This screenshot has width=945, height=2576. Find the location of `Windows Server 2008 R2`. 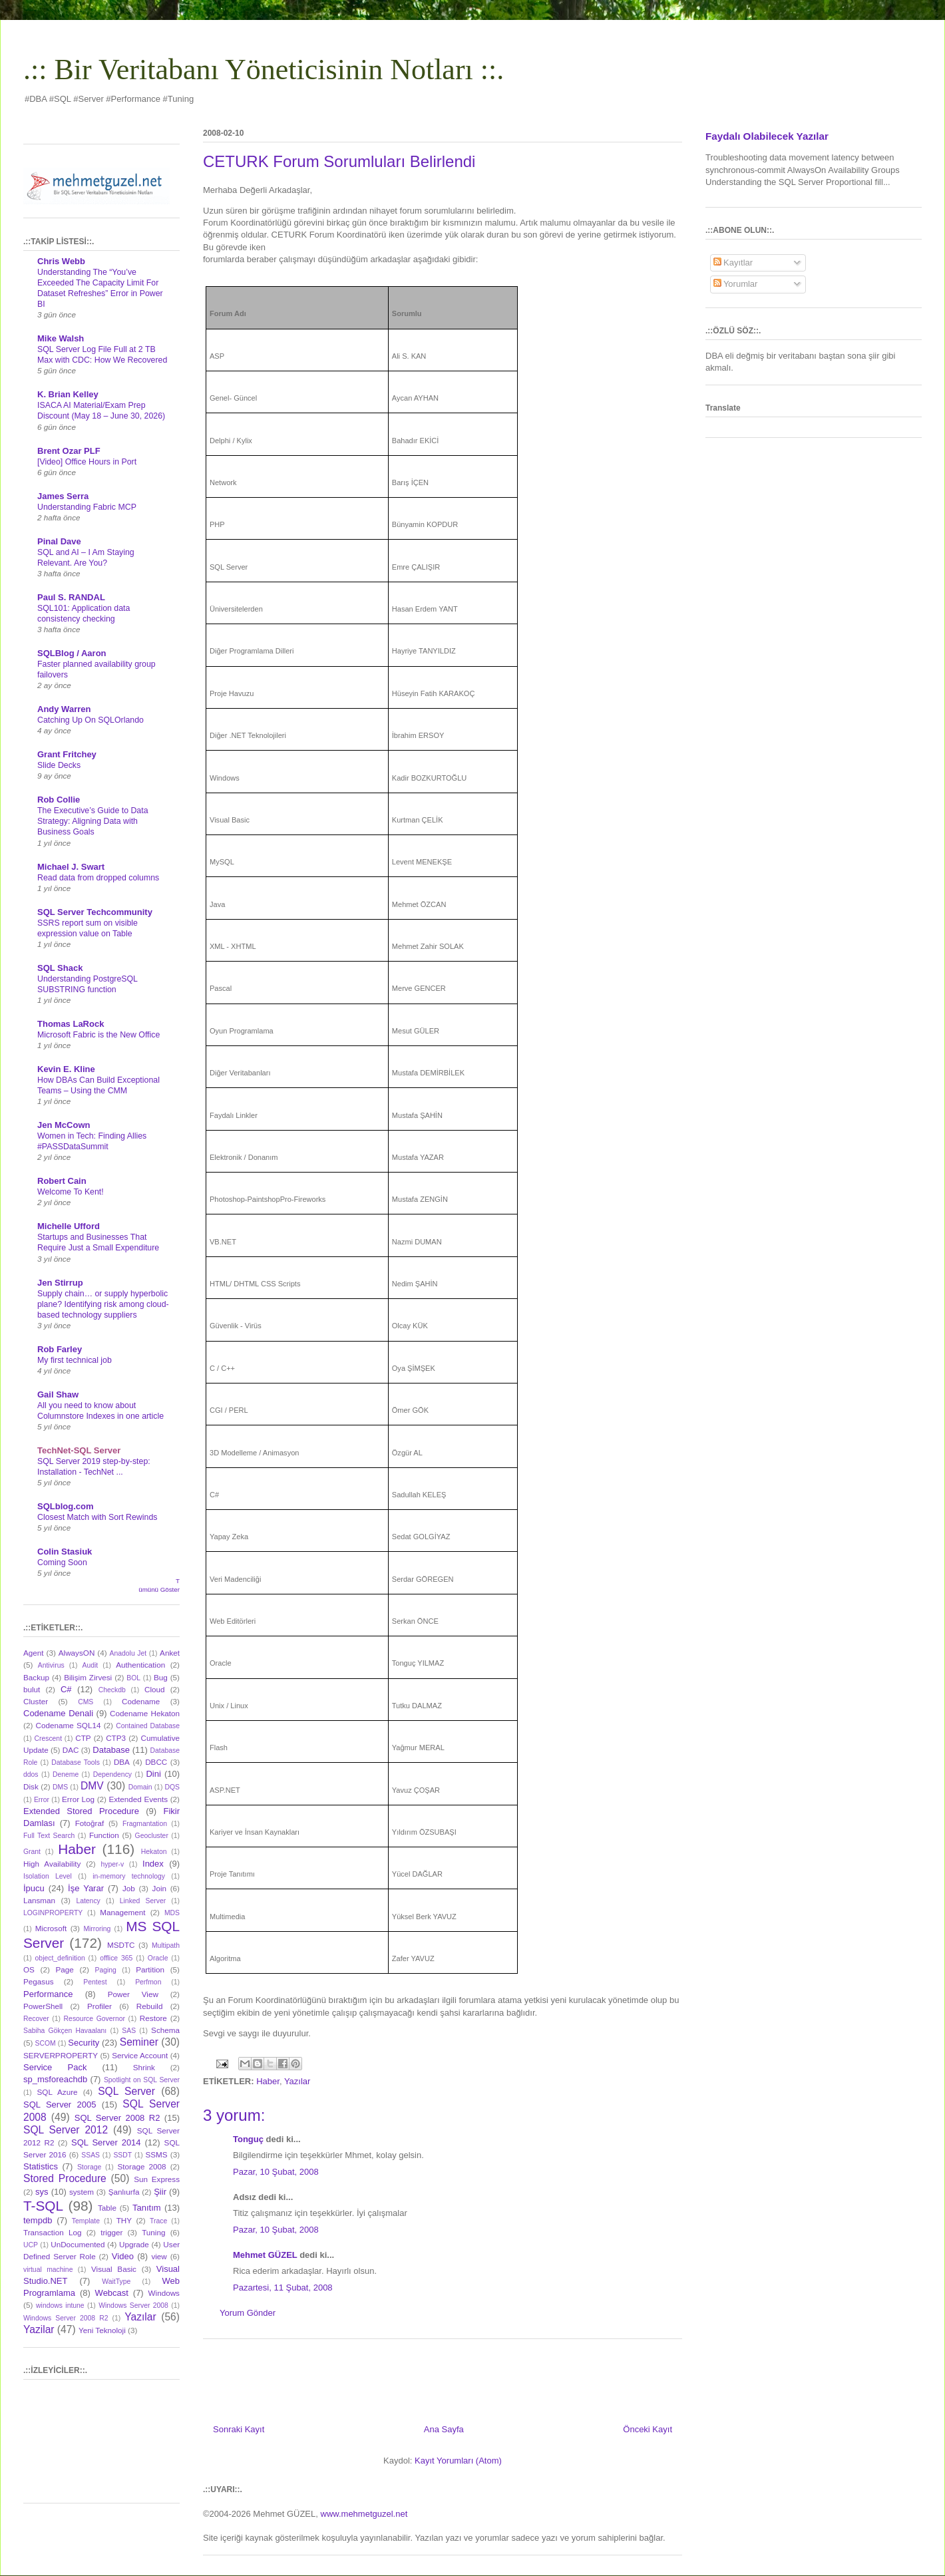

Windows Server 2008 R2 is located at coordinates (65, 2318).